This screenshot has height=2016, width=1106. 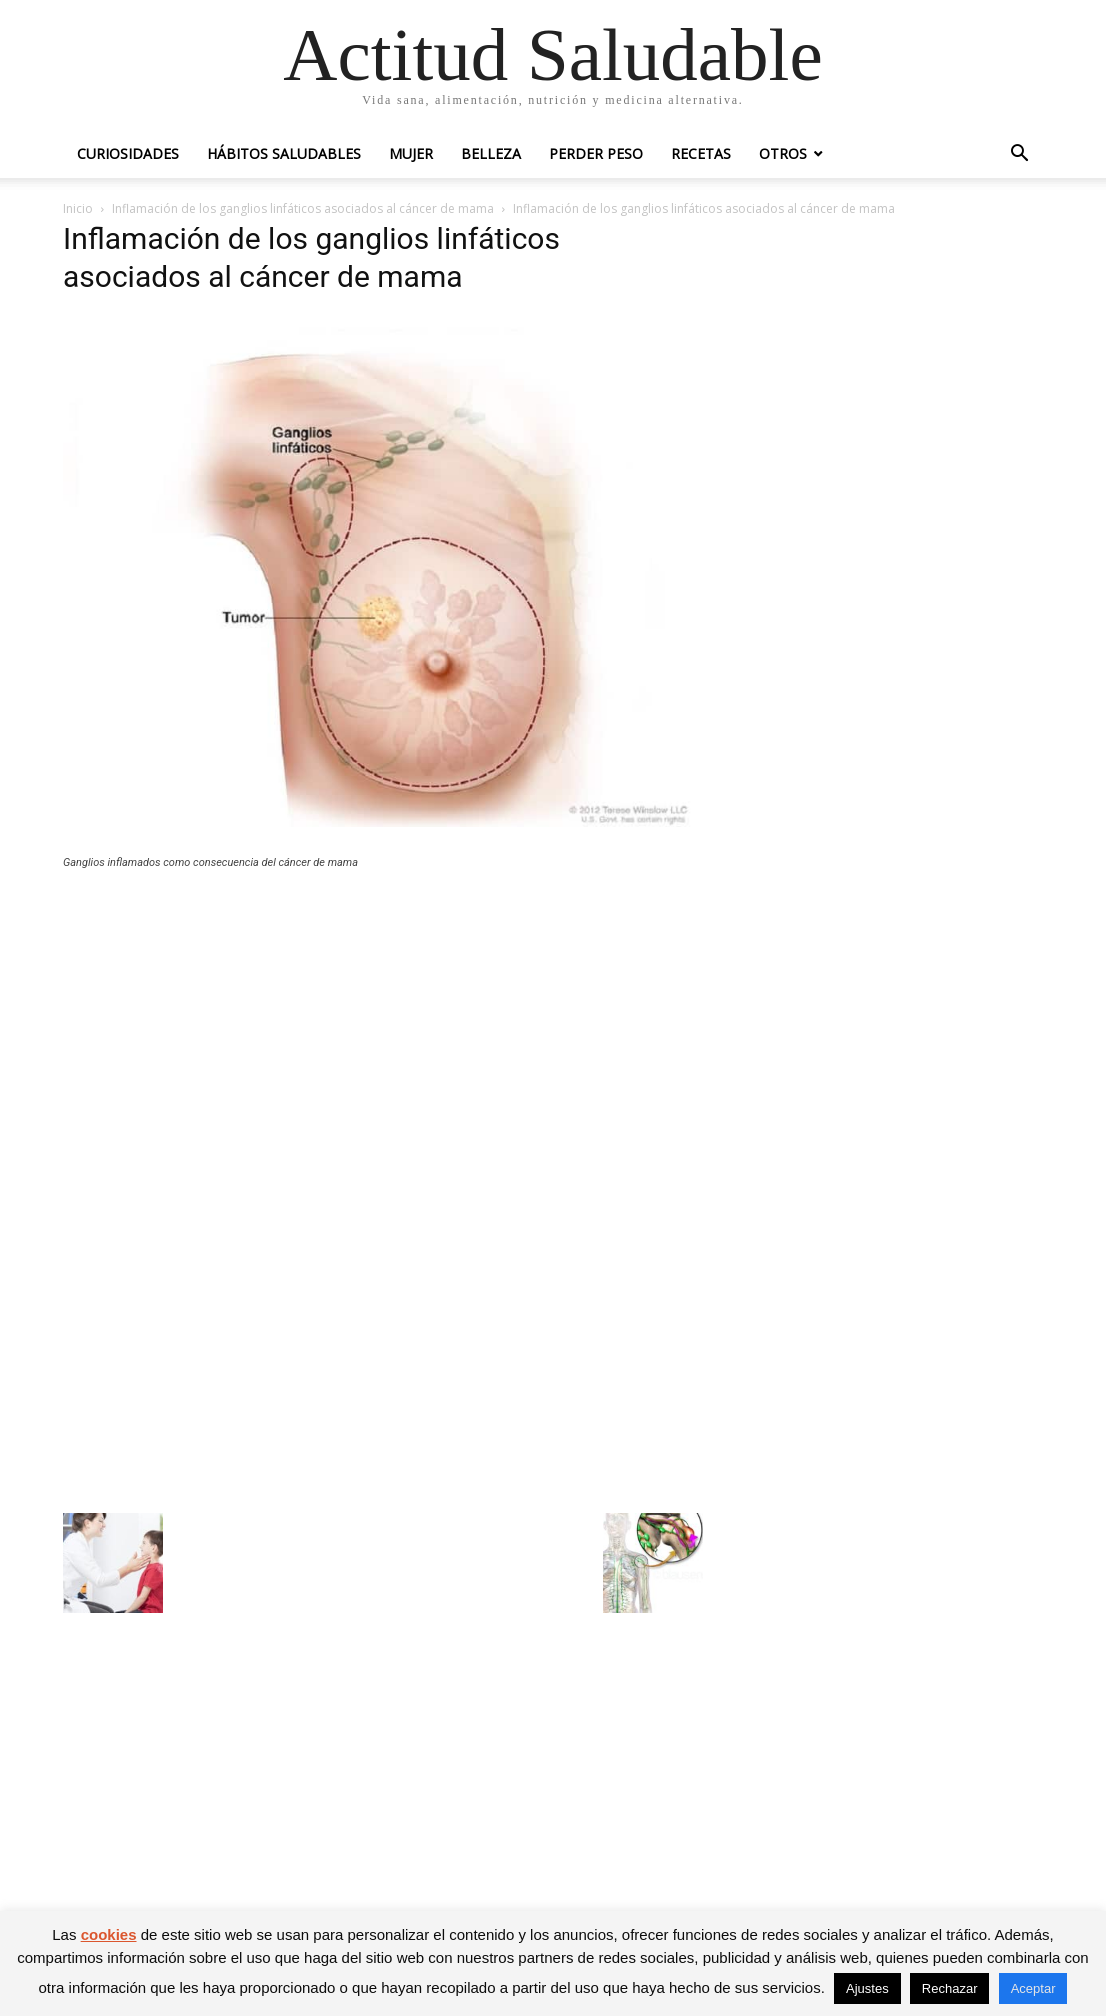 I want to click on Mujer, so click(x=411, y=153).